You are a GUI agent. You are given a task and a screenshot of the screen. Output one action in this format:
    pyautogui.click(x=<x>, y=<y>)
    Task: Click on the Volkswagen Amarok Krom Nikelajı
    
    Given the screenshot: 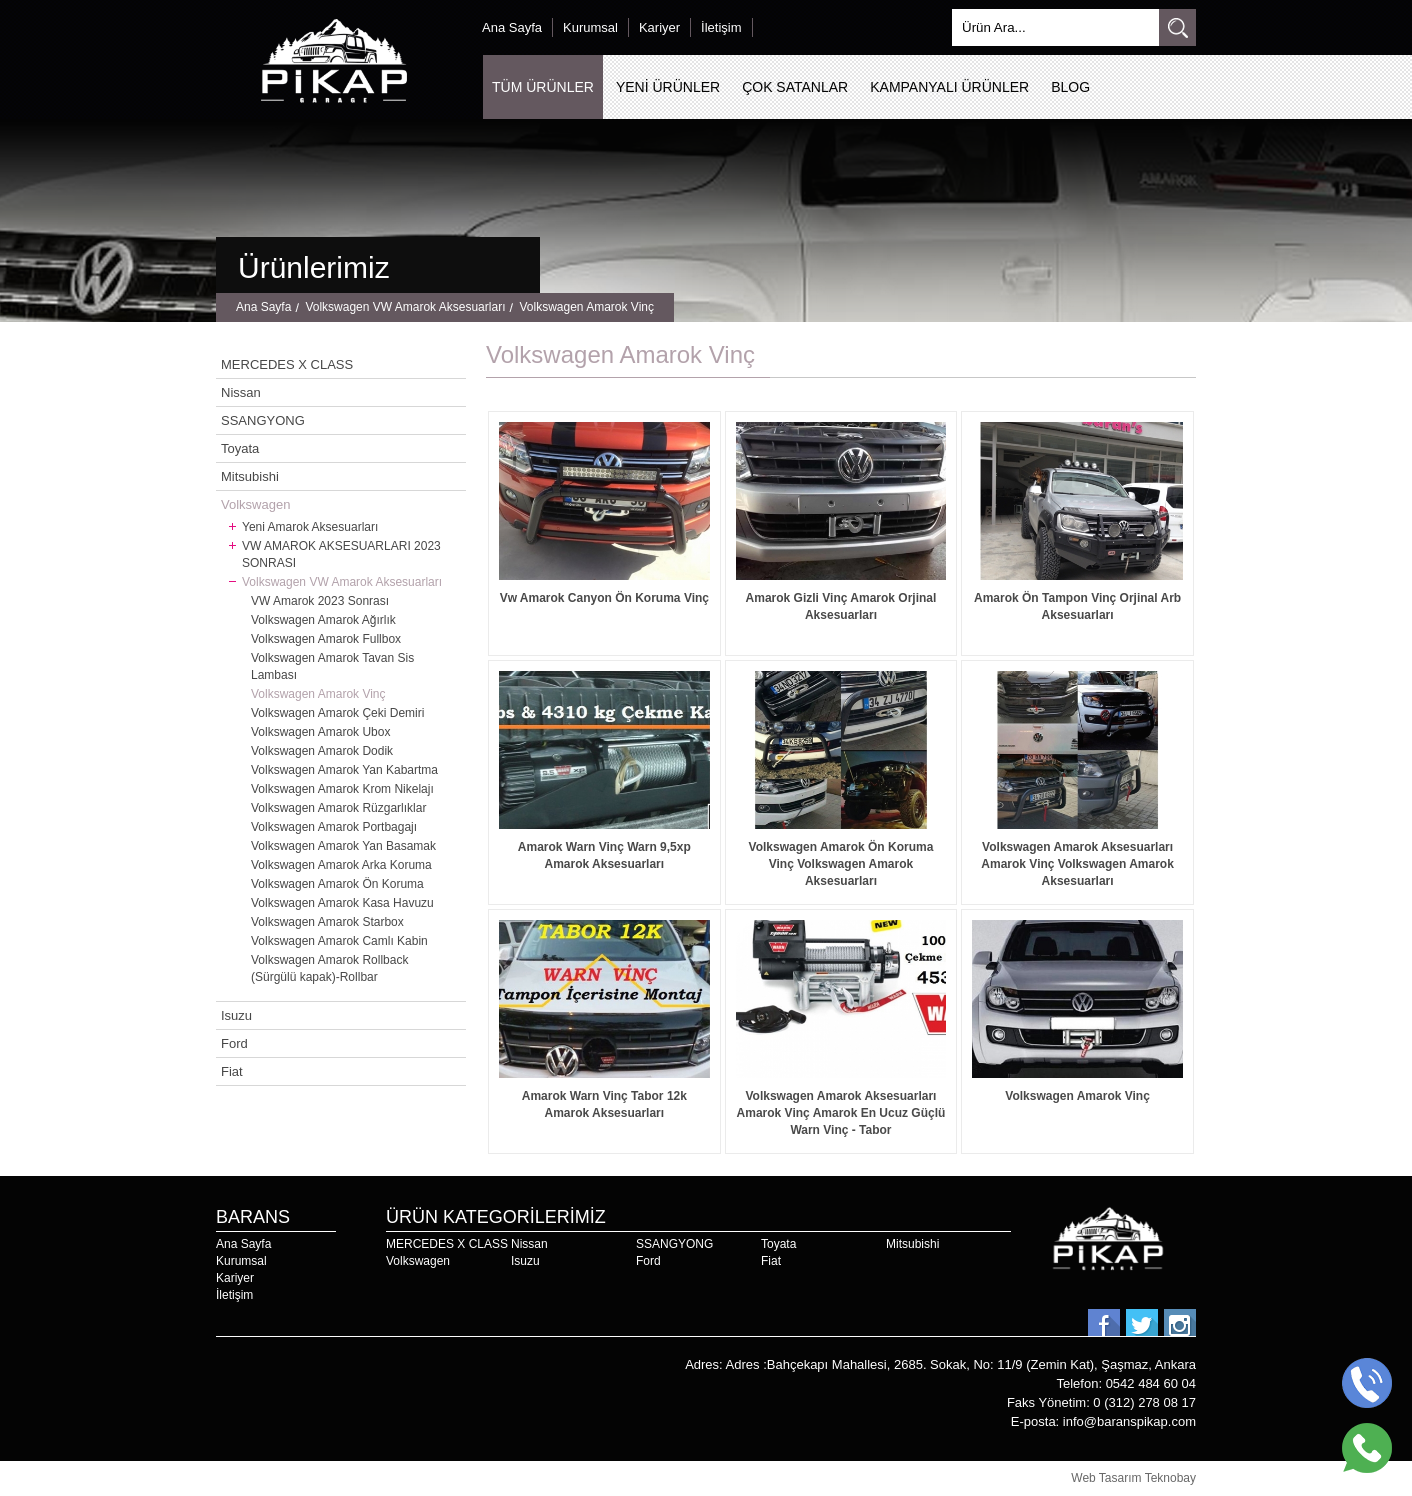 What is the action you would take?
    pyautogui.click(x=342, y=789)
    